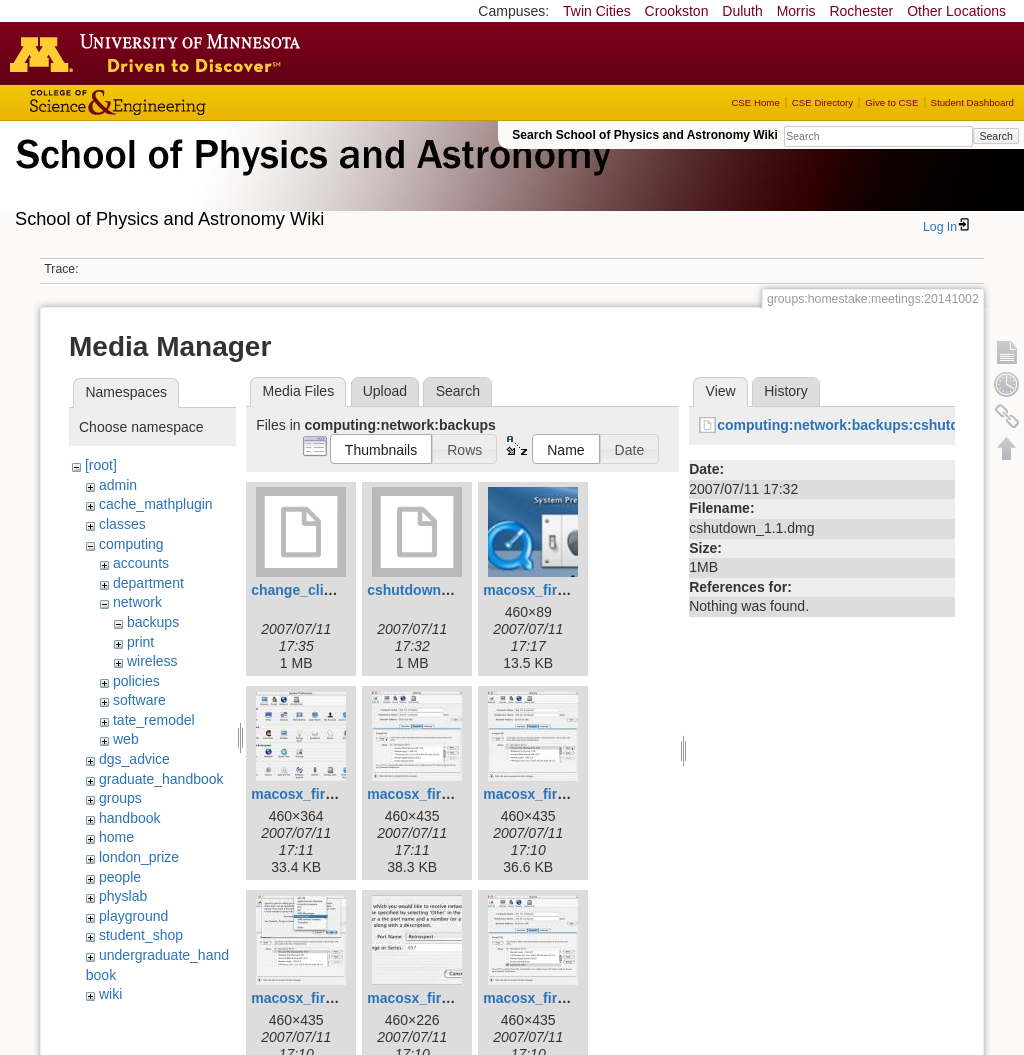 The height and width of the screenshot is (1055, 1024). What do you see at coordinates (139, 700) in the screenshot?
I see `software` at bounding box center [139, 700].